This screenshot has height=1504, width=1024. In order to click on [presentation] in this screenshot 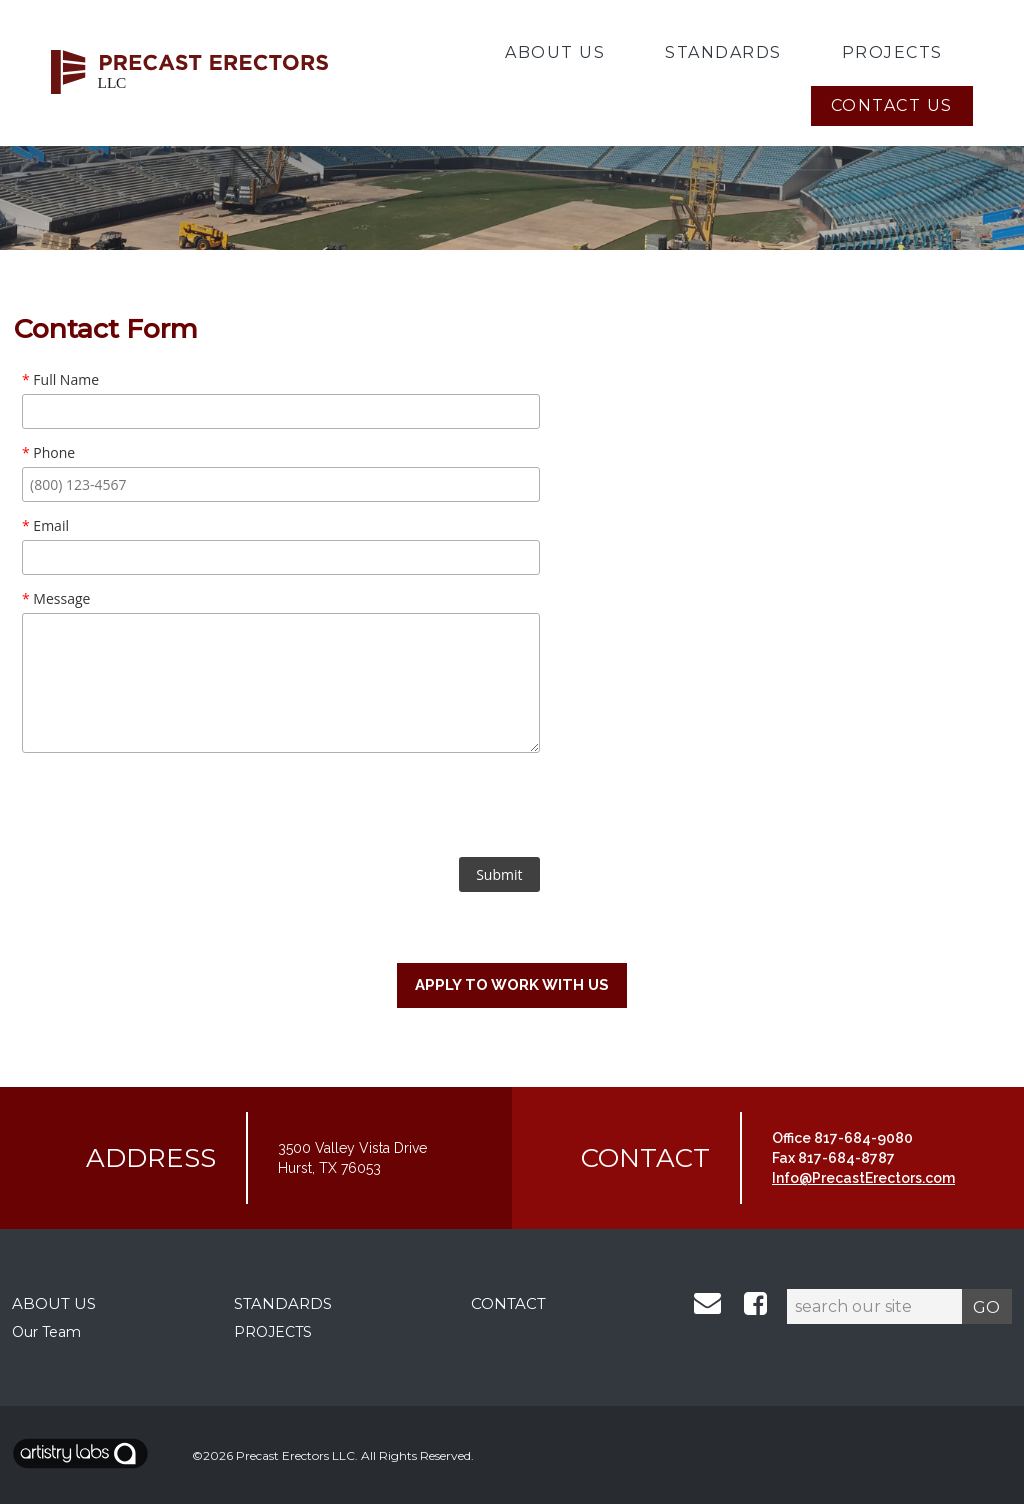, I will do `click(281, 809)`.